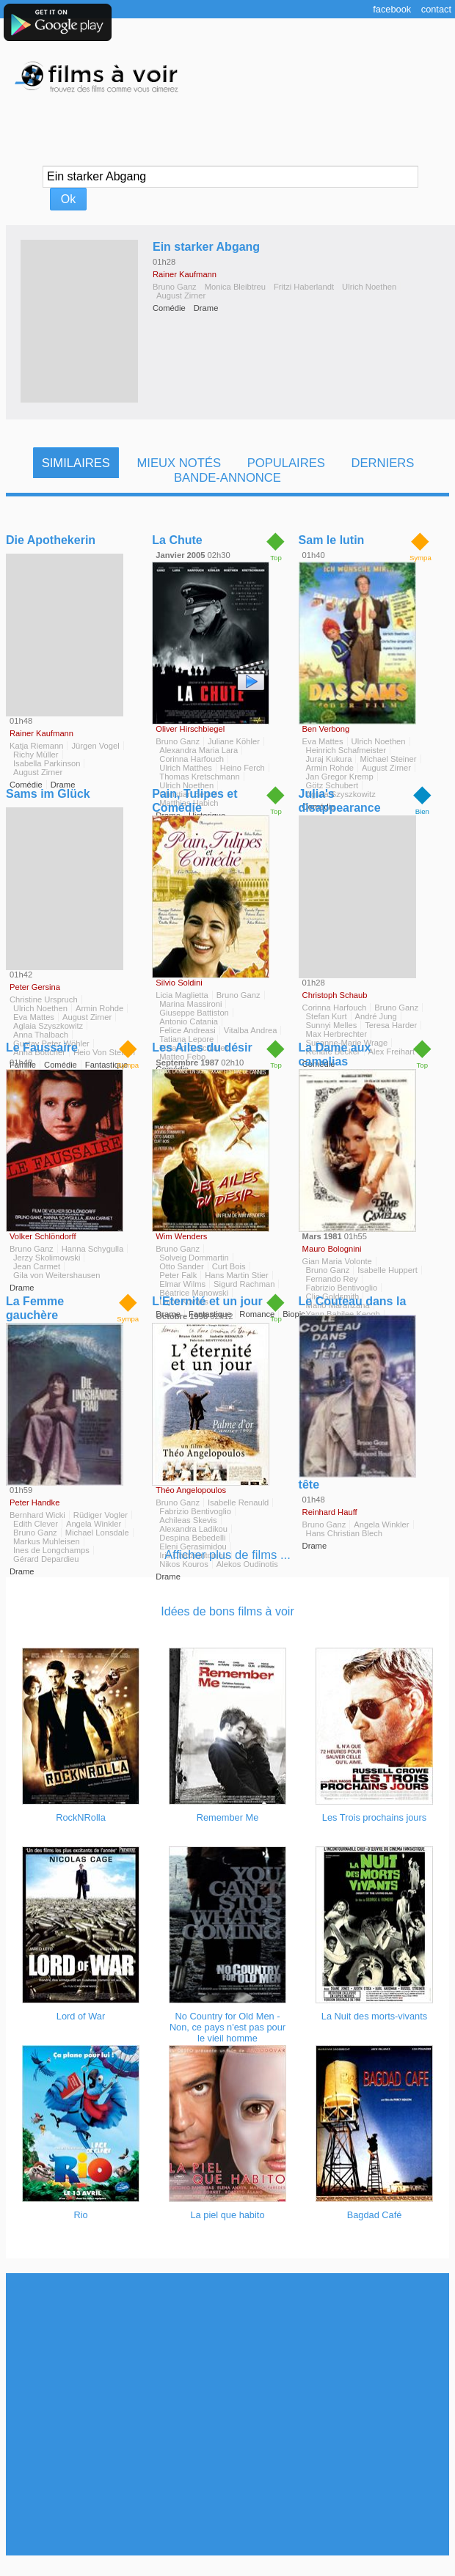 This screenshot has height=2576, width=455. What do you see at coordinates (229, 1266) in the screenshot?
I see `Curt Bois` at bounding box center [229, 1266].